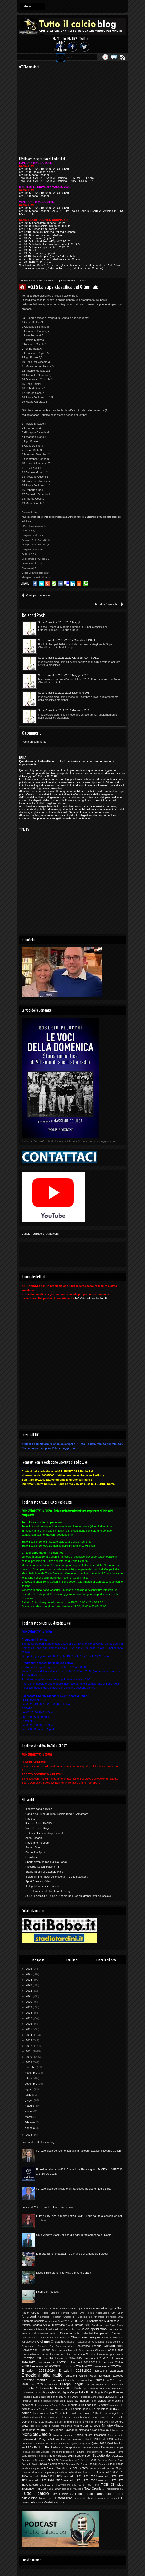  I want to click on Tutto il calcio 60, so click(62, 2493).